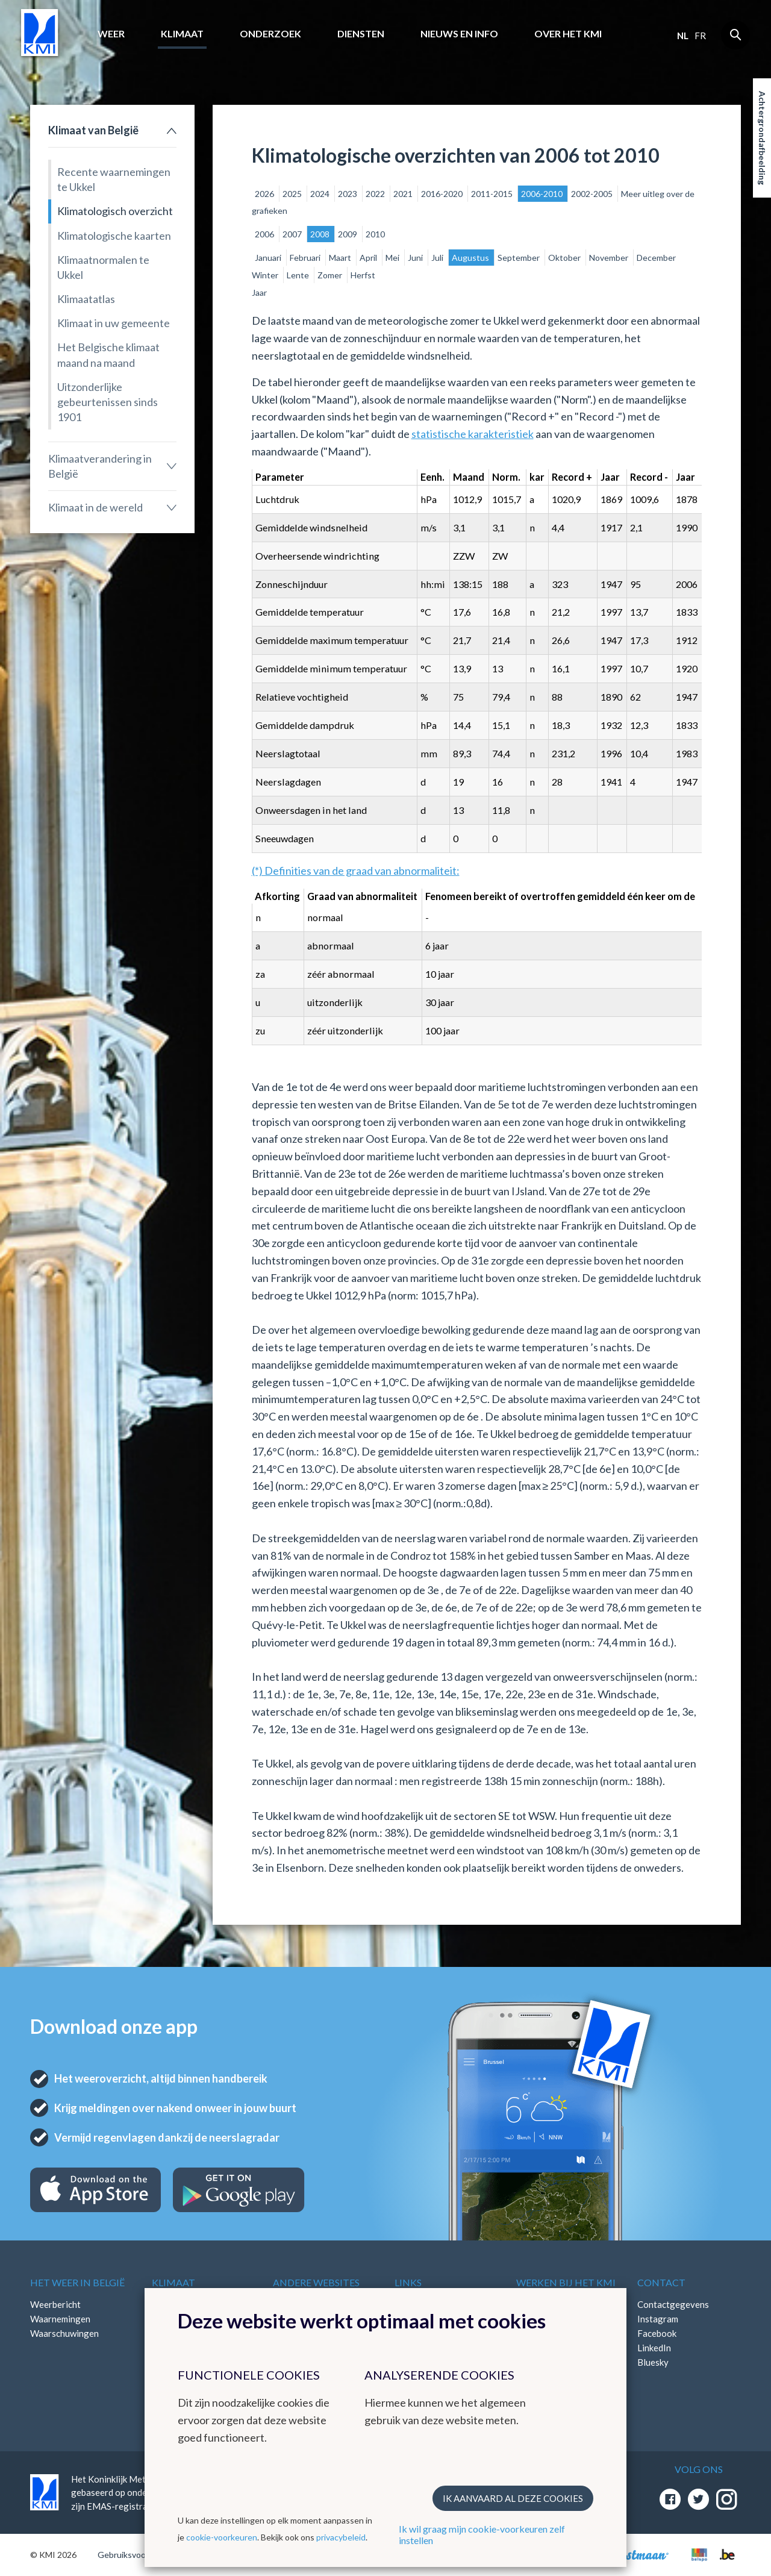  I want to click on fr, so click(700, 35).